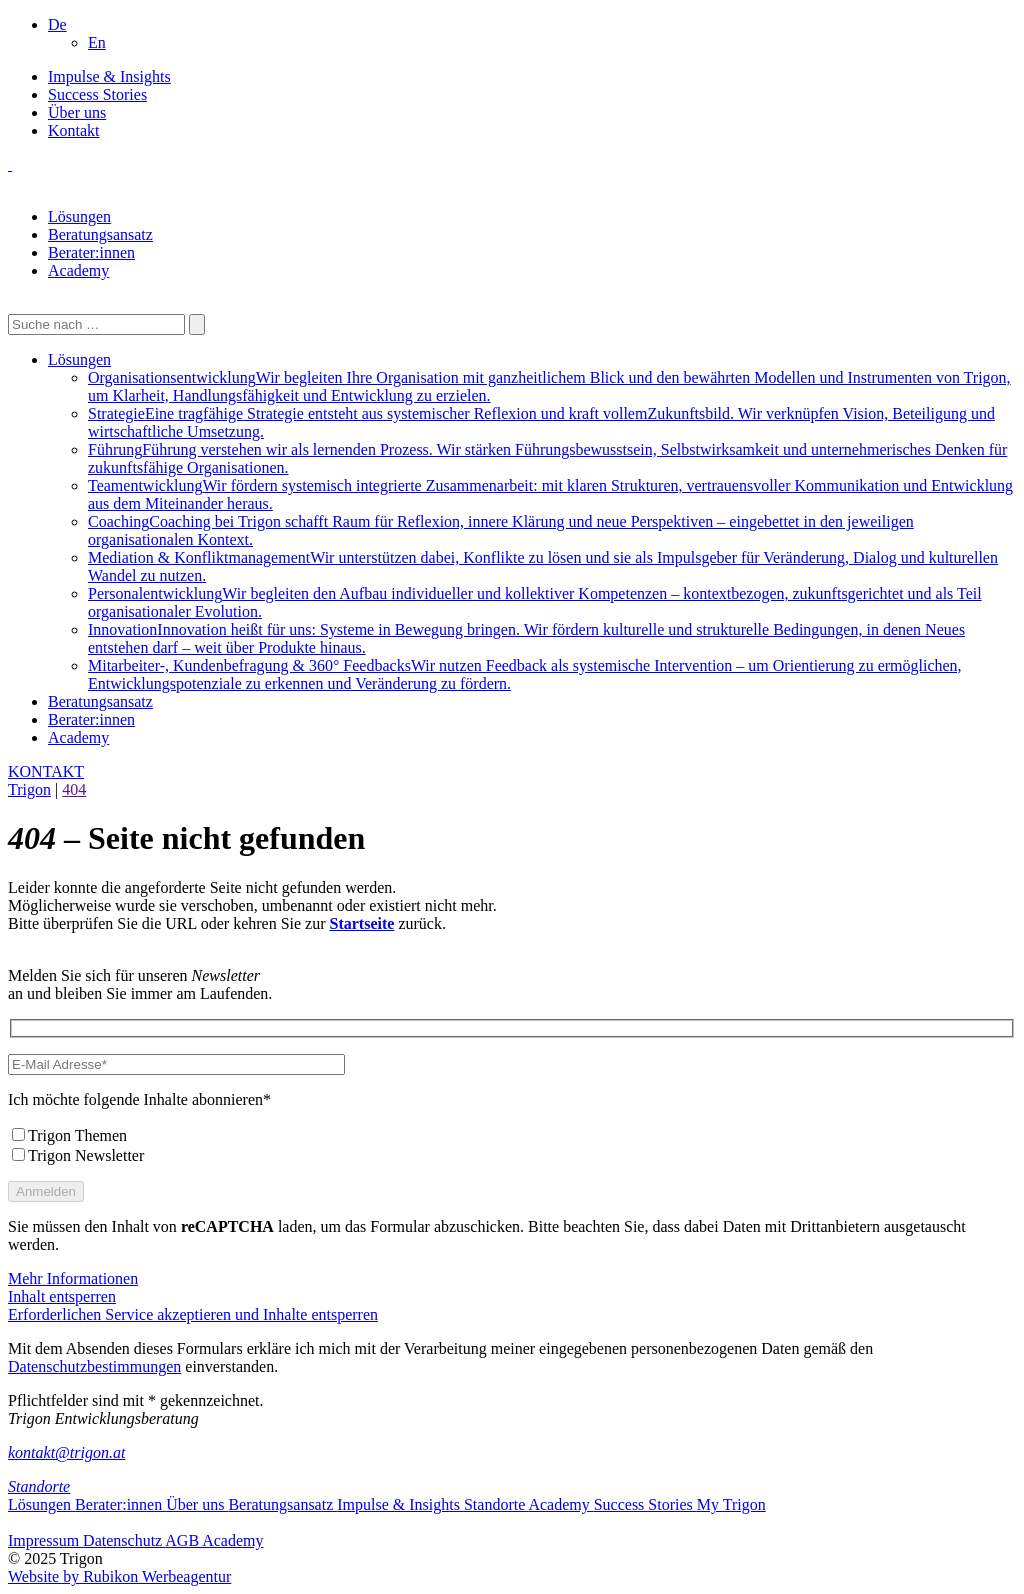  Describe the element at coordinates (109, 76) in the screenshot. I see `Impulse & Insights` at that location.